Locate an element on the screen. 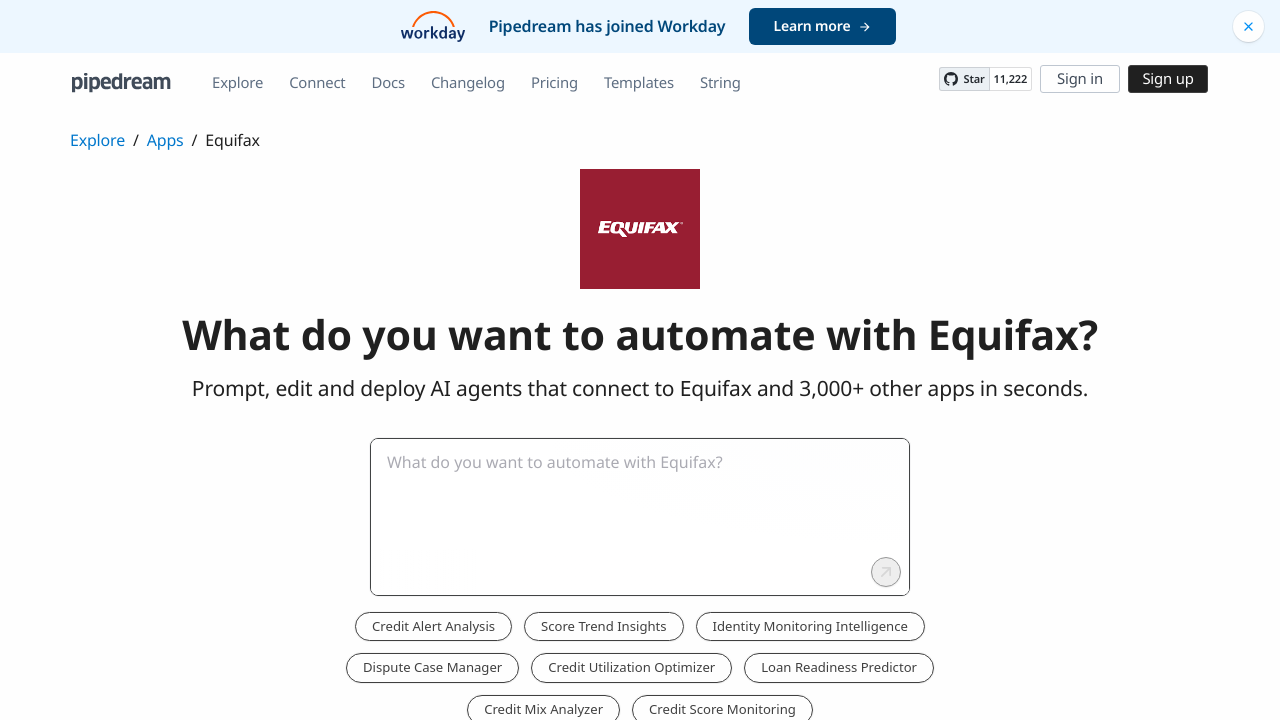  Docs is located at coordinates (388, 83).